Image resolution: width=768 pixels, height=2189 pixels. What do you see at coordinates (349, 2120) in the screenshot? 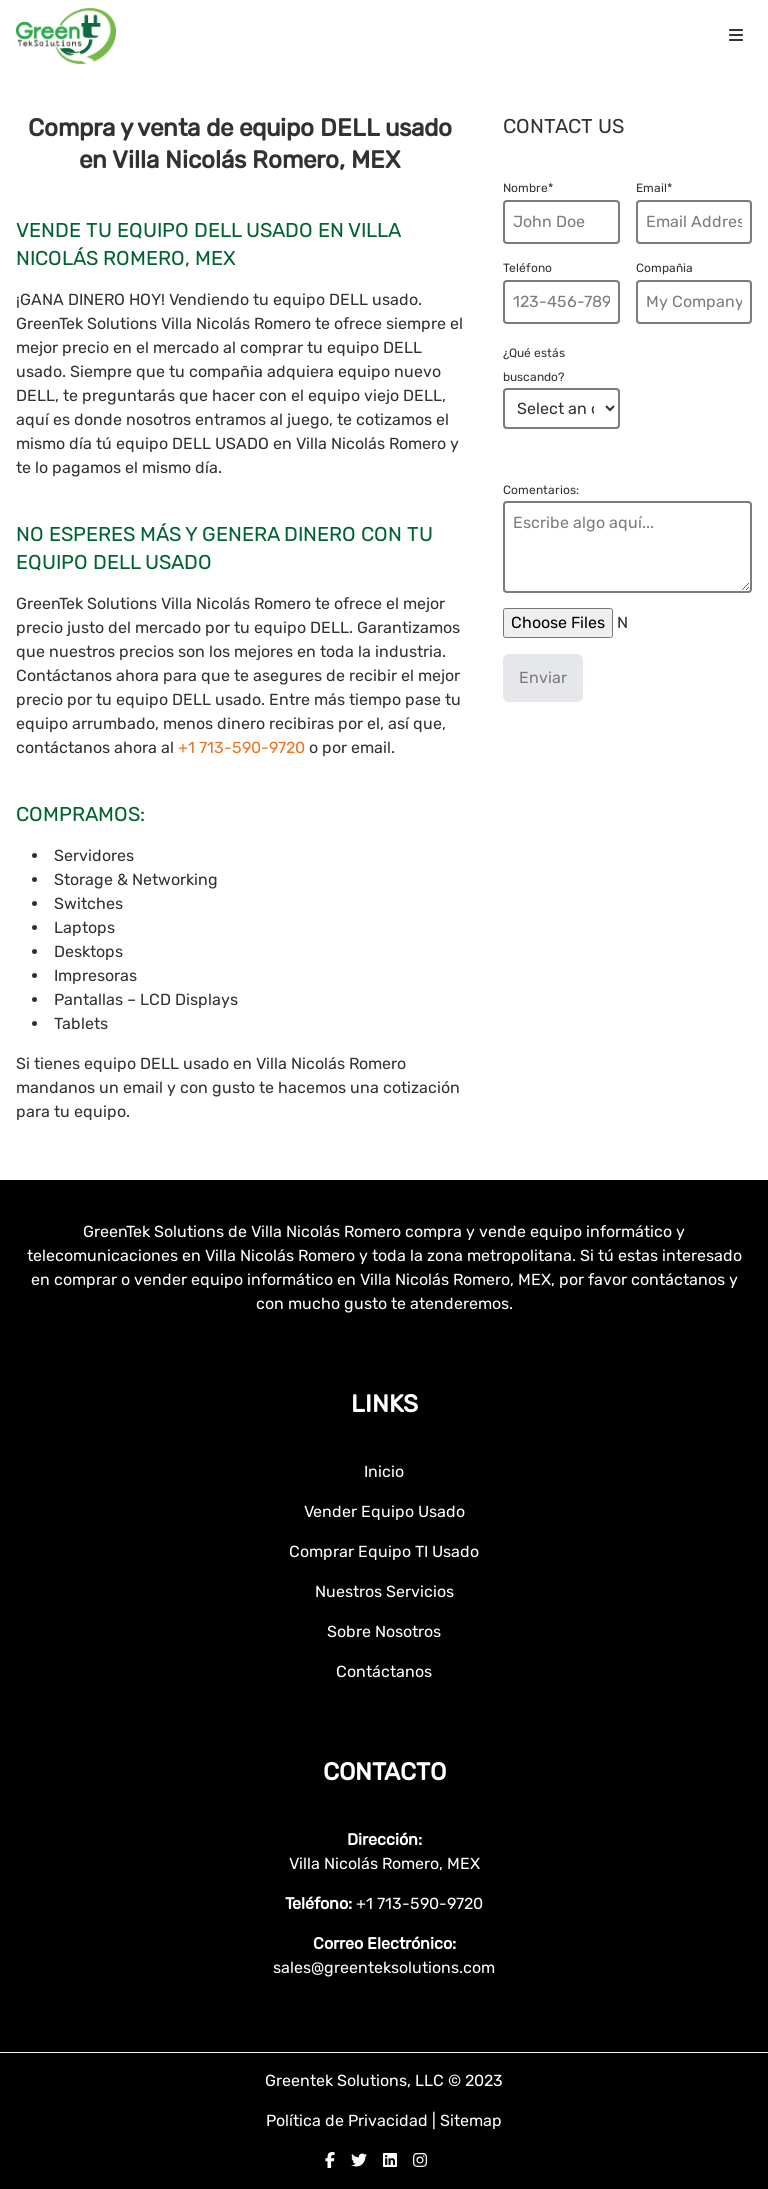
I see `Política de Privacidad` at bounding box center [349, 2120].